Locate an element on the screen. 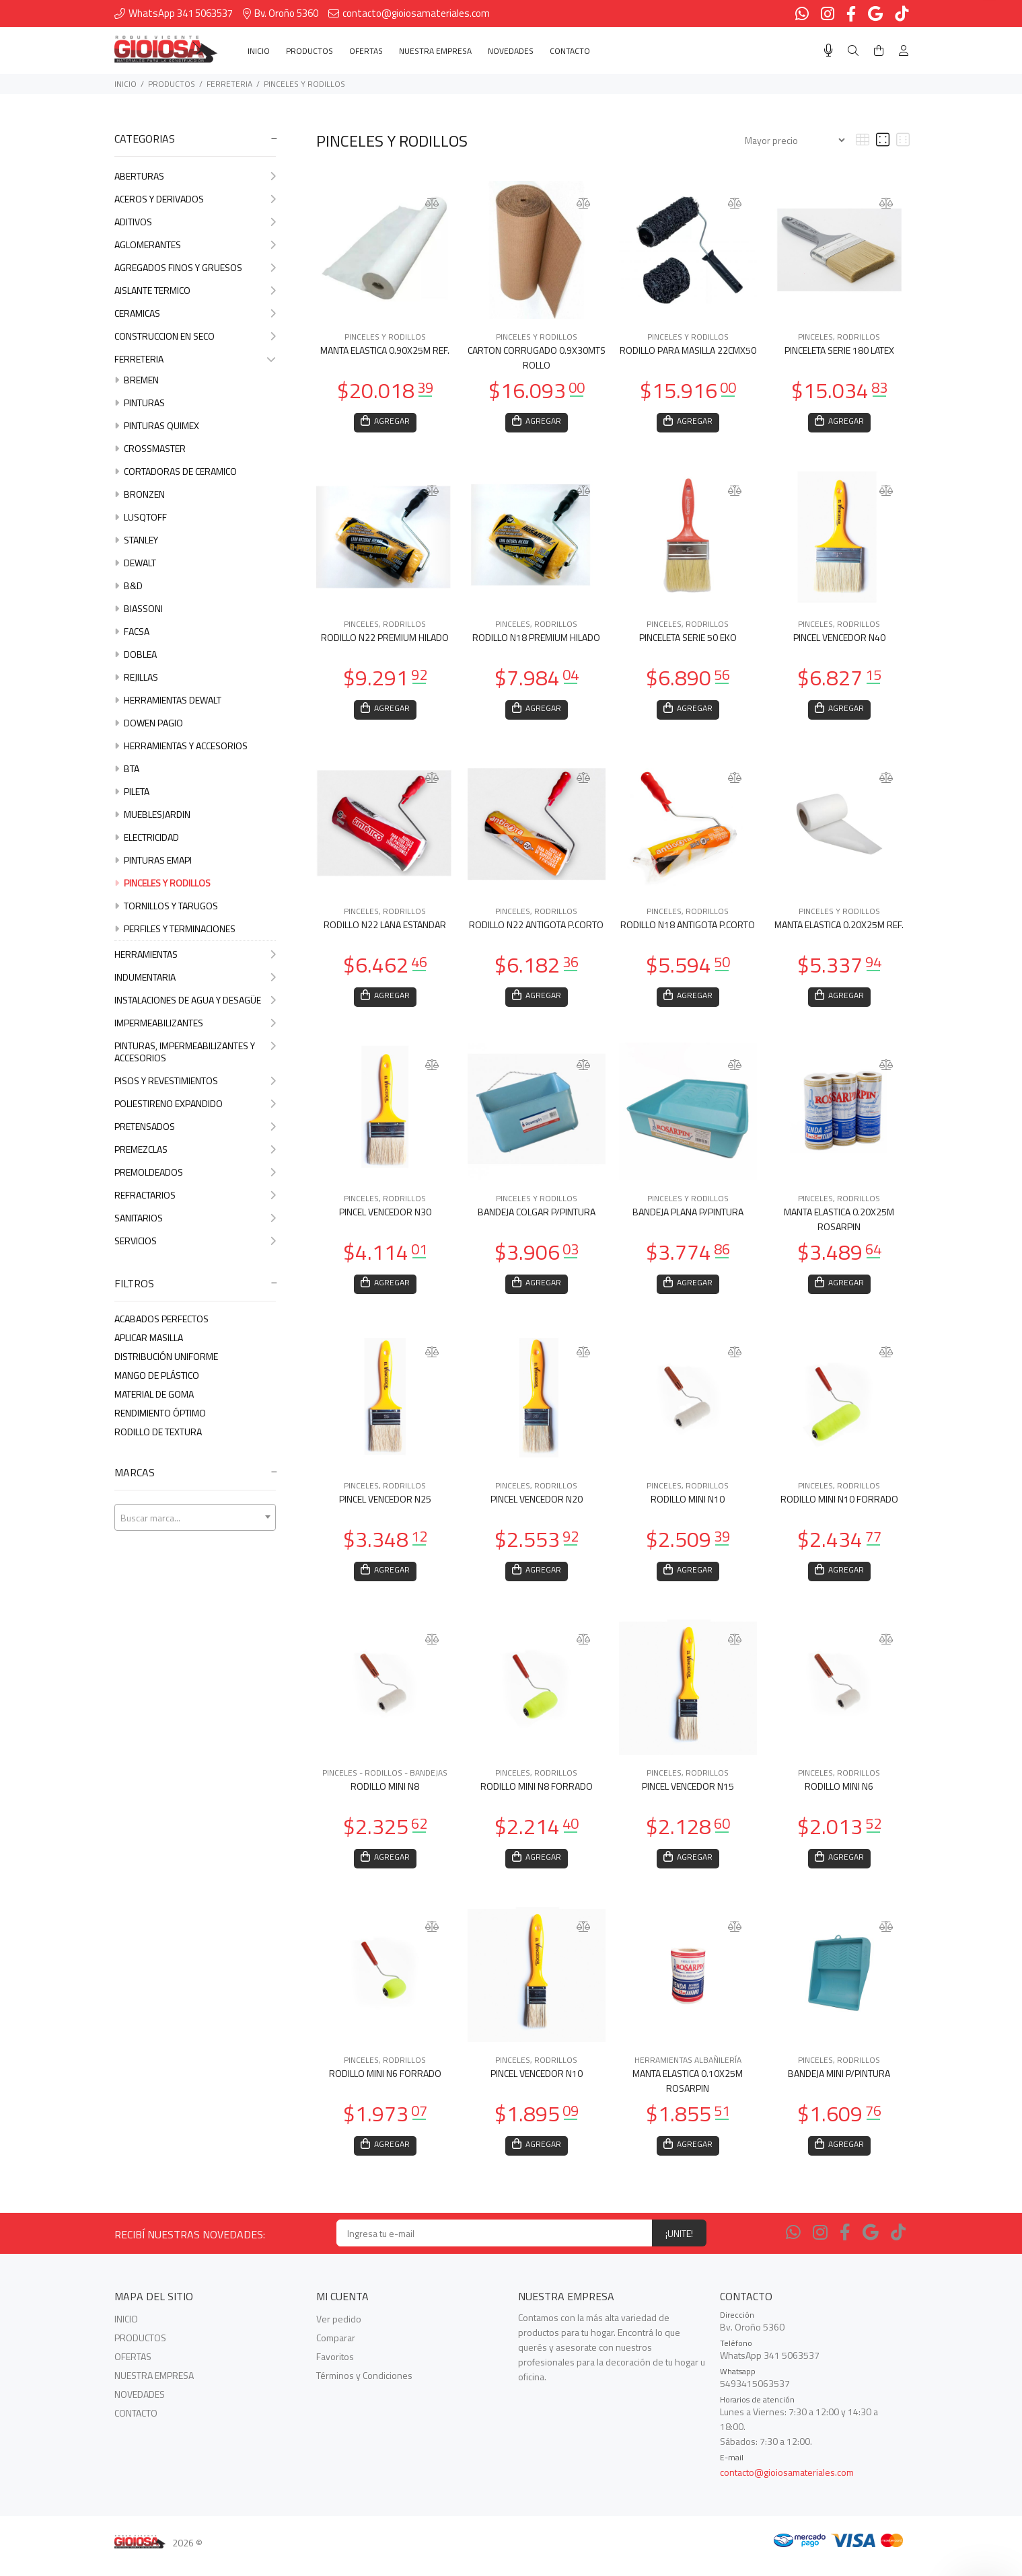 Image resolution: width=1022 pixels, height=2576 pixels. APLICAR MASILLA is located at coordinates (148, 1337).